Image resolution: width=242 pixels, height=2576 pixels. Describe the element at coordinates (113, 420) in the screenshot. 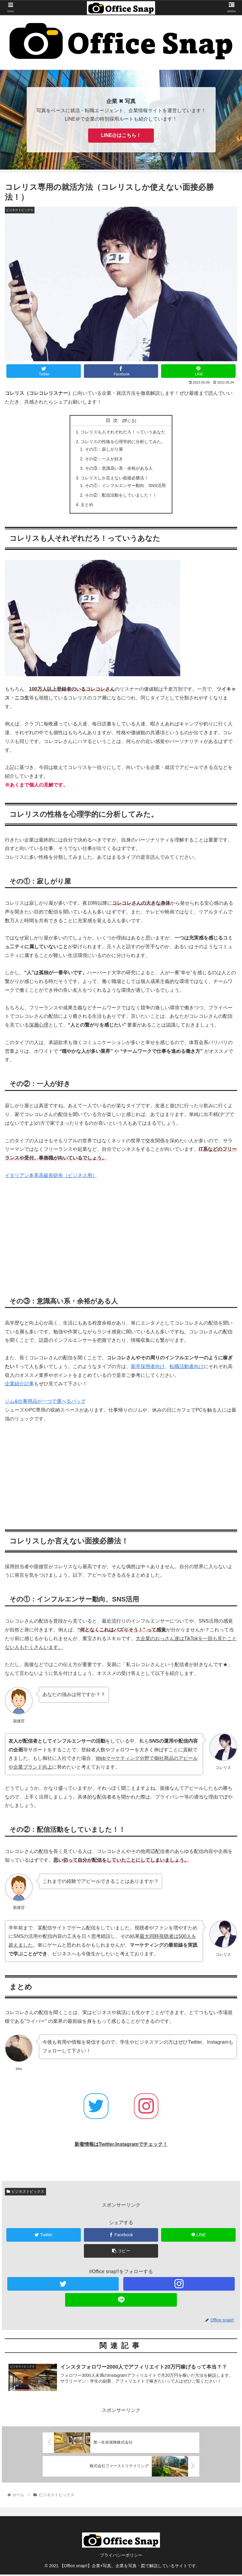

I see `目次` at that location.